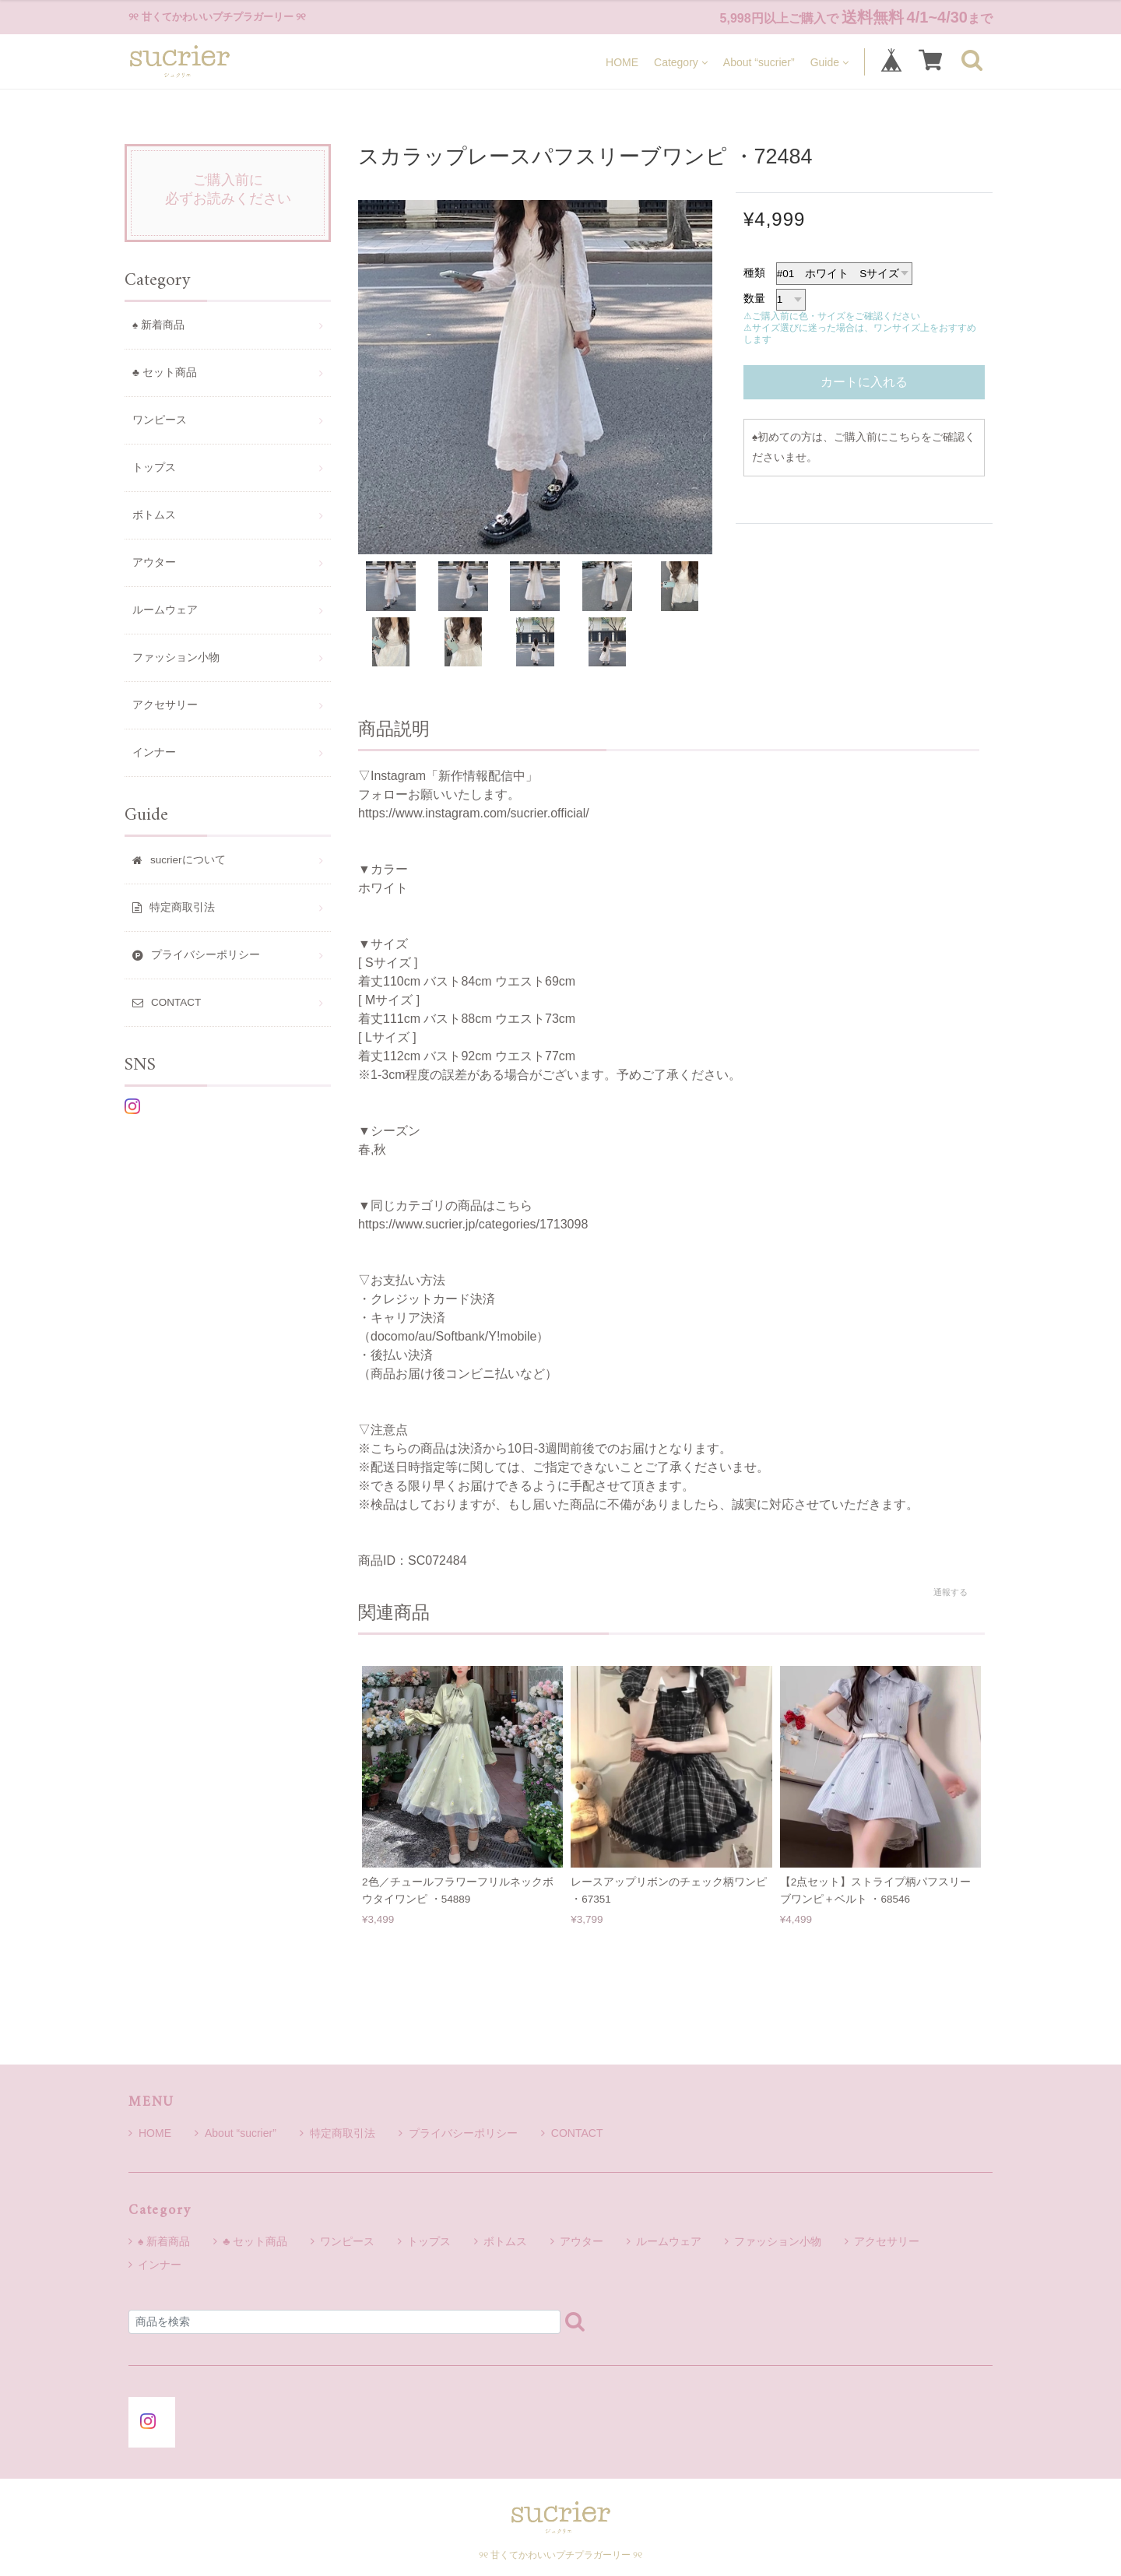  What do you see at coordinates (164, 372) in the screenshot?
I see `♣ セット商品` at bounding box center [164, 372].